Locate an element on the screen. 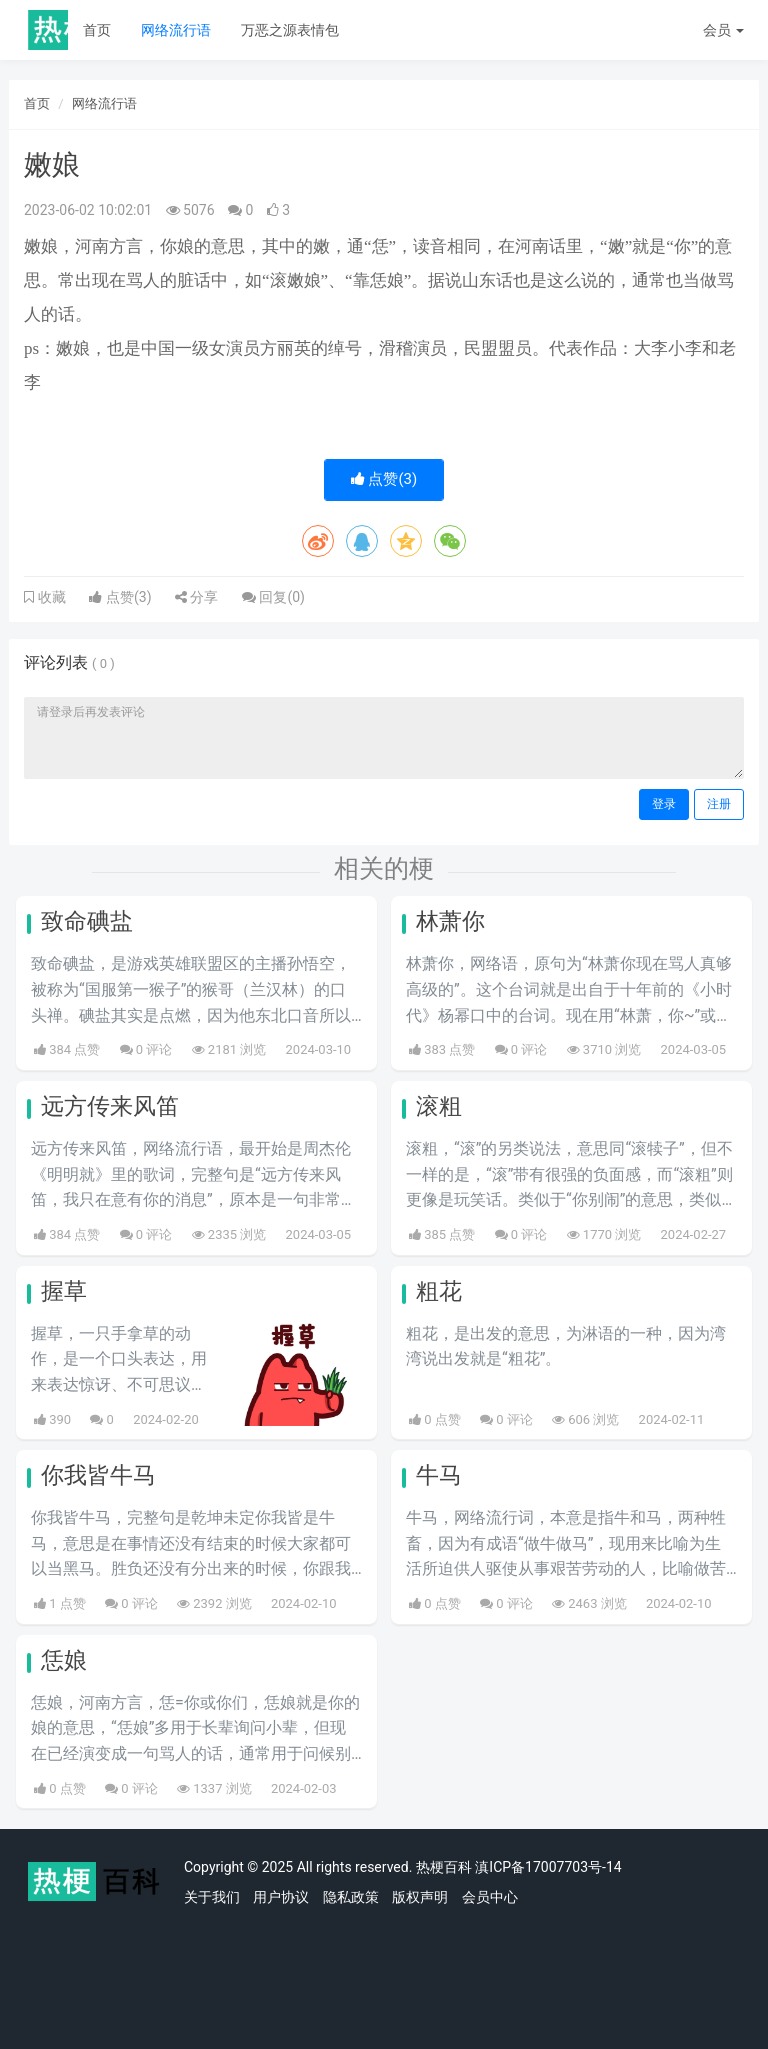  分享 is located at coordinates (196, 597).